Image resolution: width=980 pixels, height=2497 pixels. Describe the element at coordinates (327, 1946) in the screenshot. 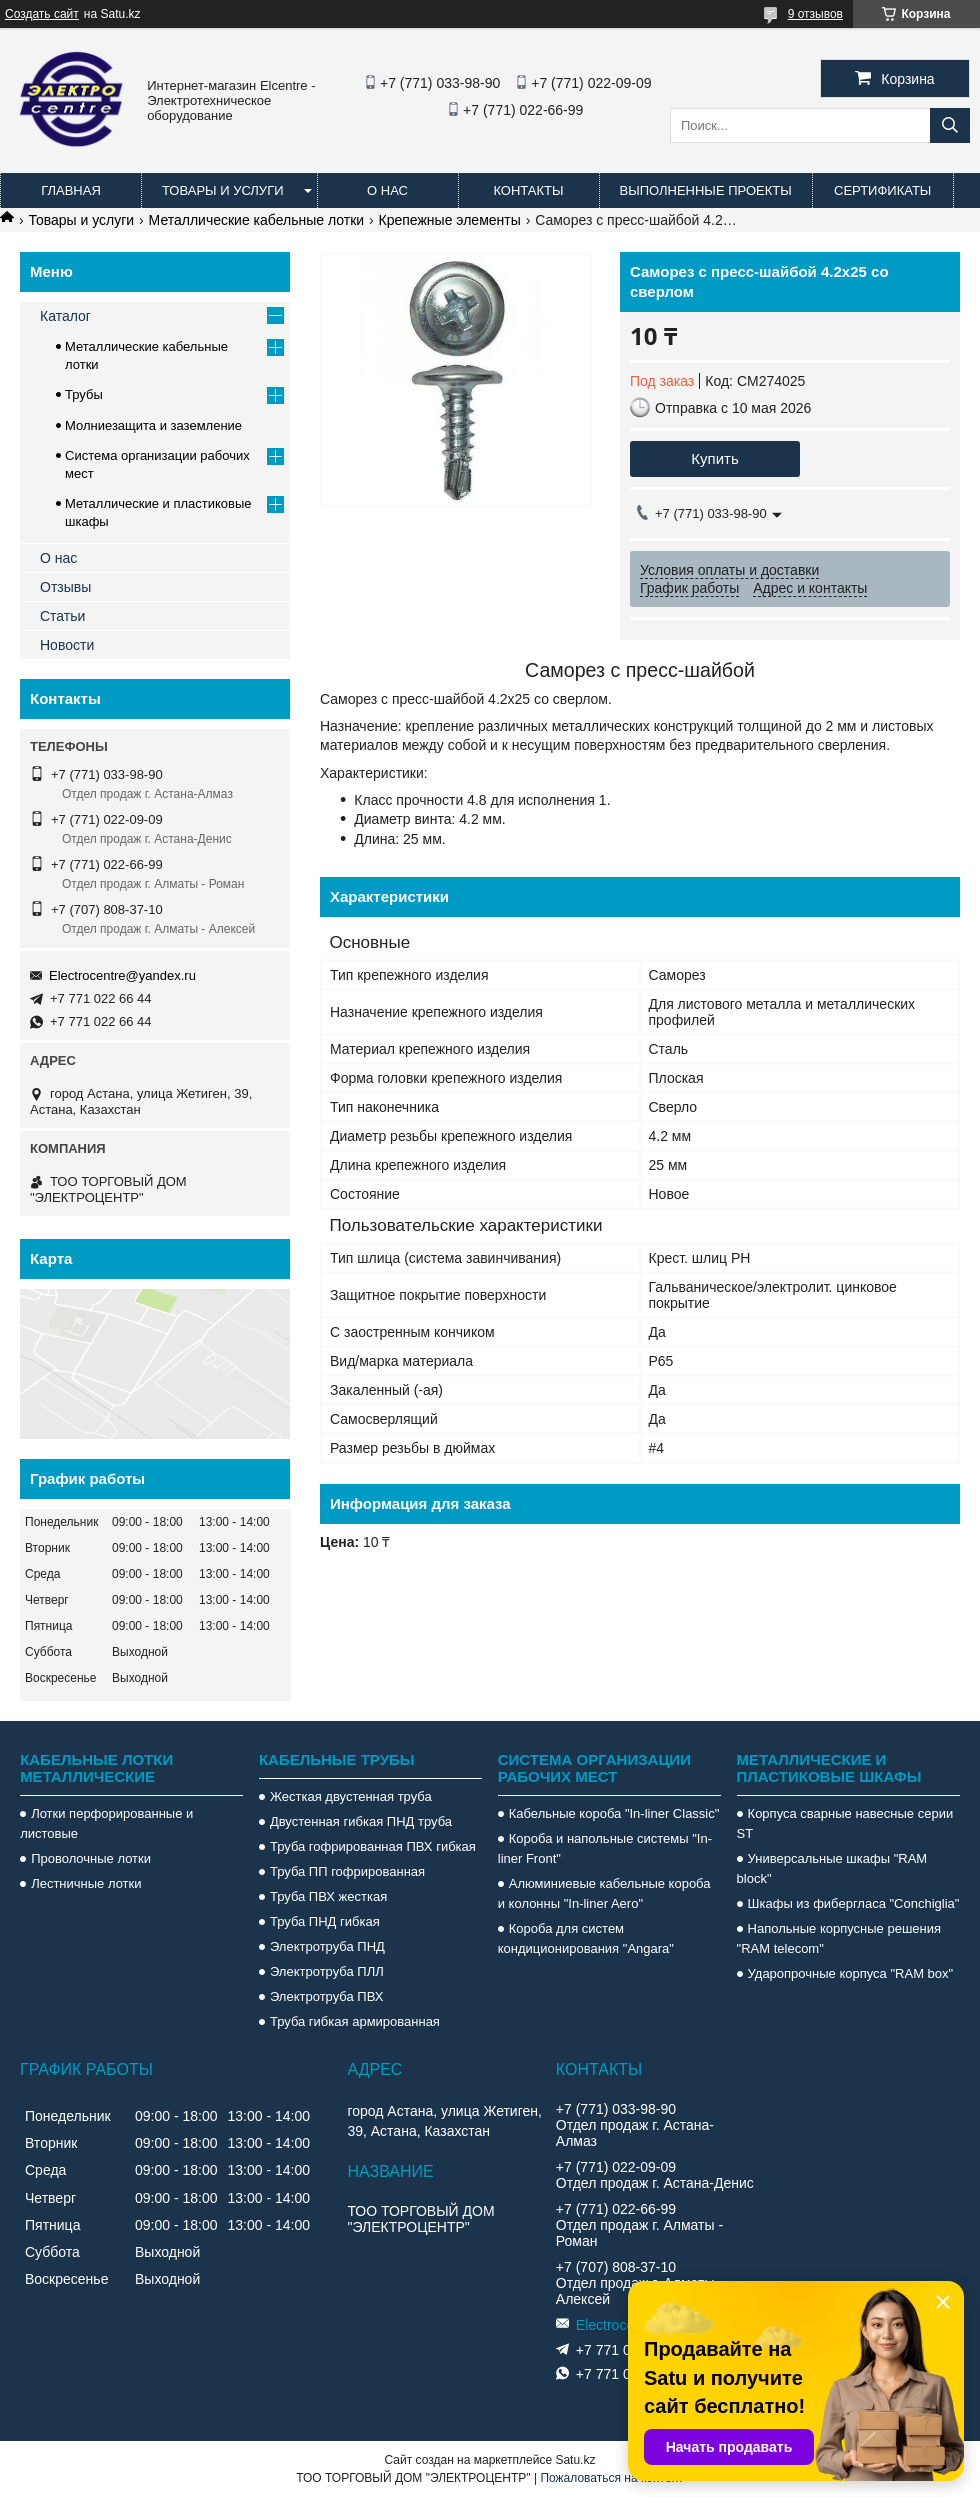

I see `Электротруба ПНД` at that location.